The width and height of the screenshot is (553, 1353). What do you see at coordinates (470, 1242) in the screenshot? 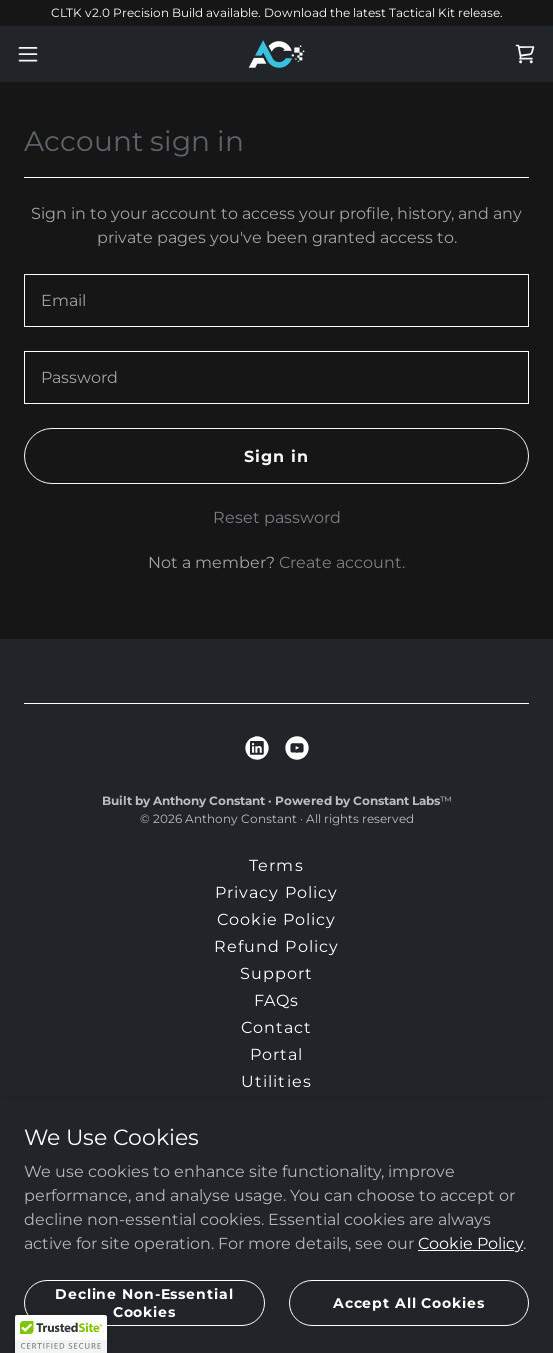
I see `Cookie Policy` at bounding box center [470, 1242].